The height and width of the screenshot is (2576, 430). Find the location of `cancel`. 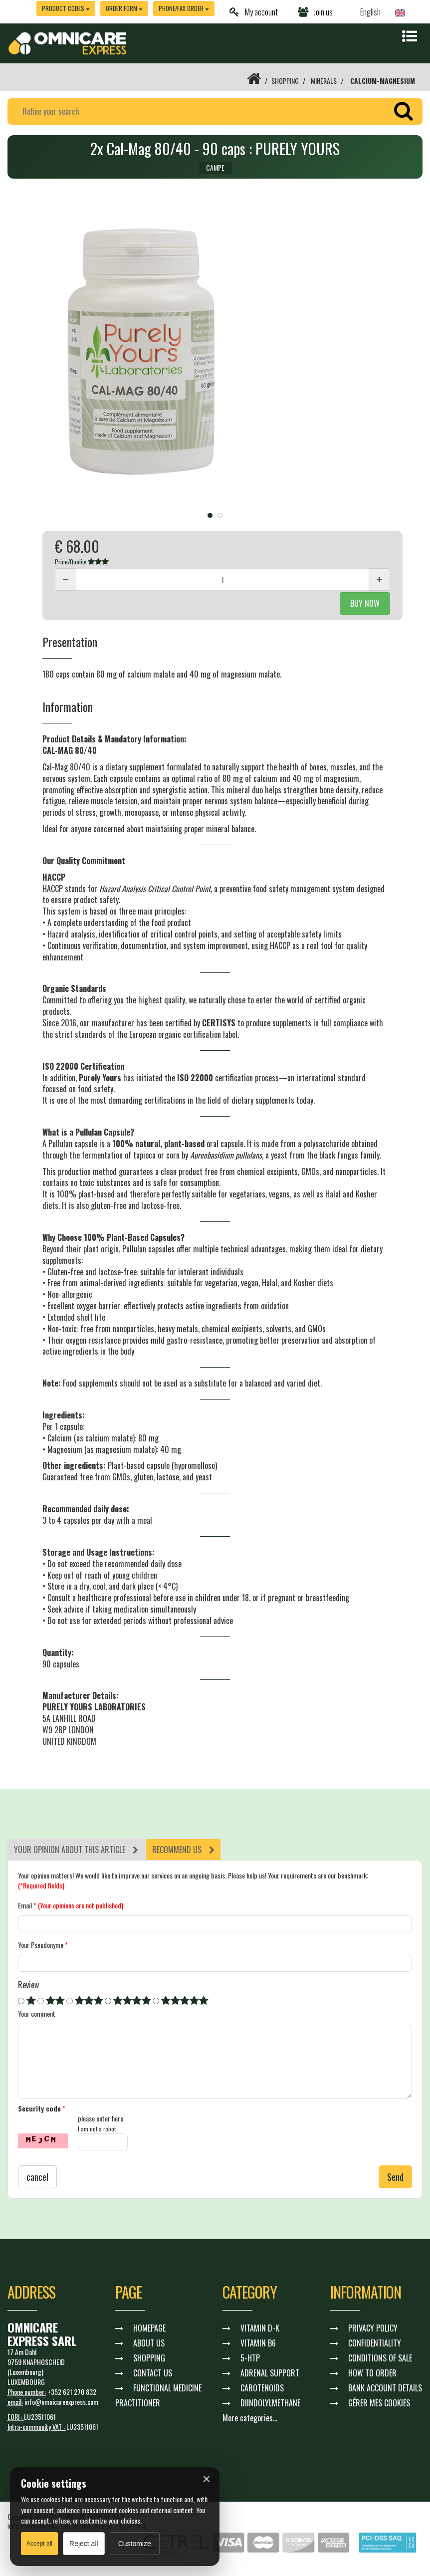

cancel is located at coordinates (37, 2176).